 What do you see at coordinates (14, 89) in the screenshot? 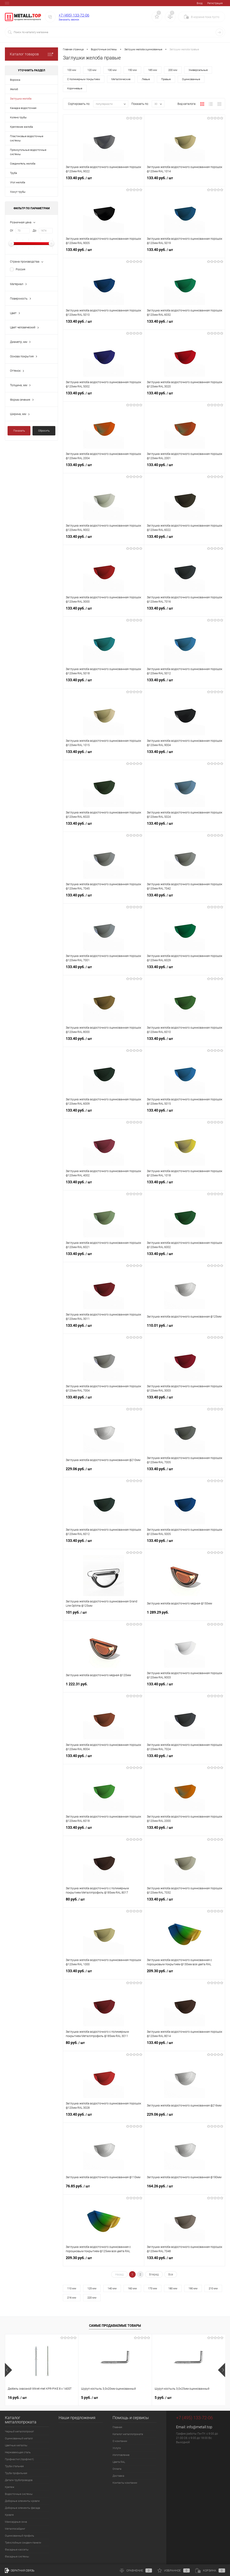
I see `Желоб` at bounding box center [14, 89].